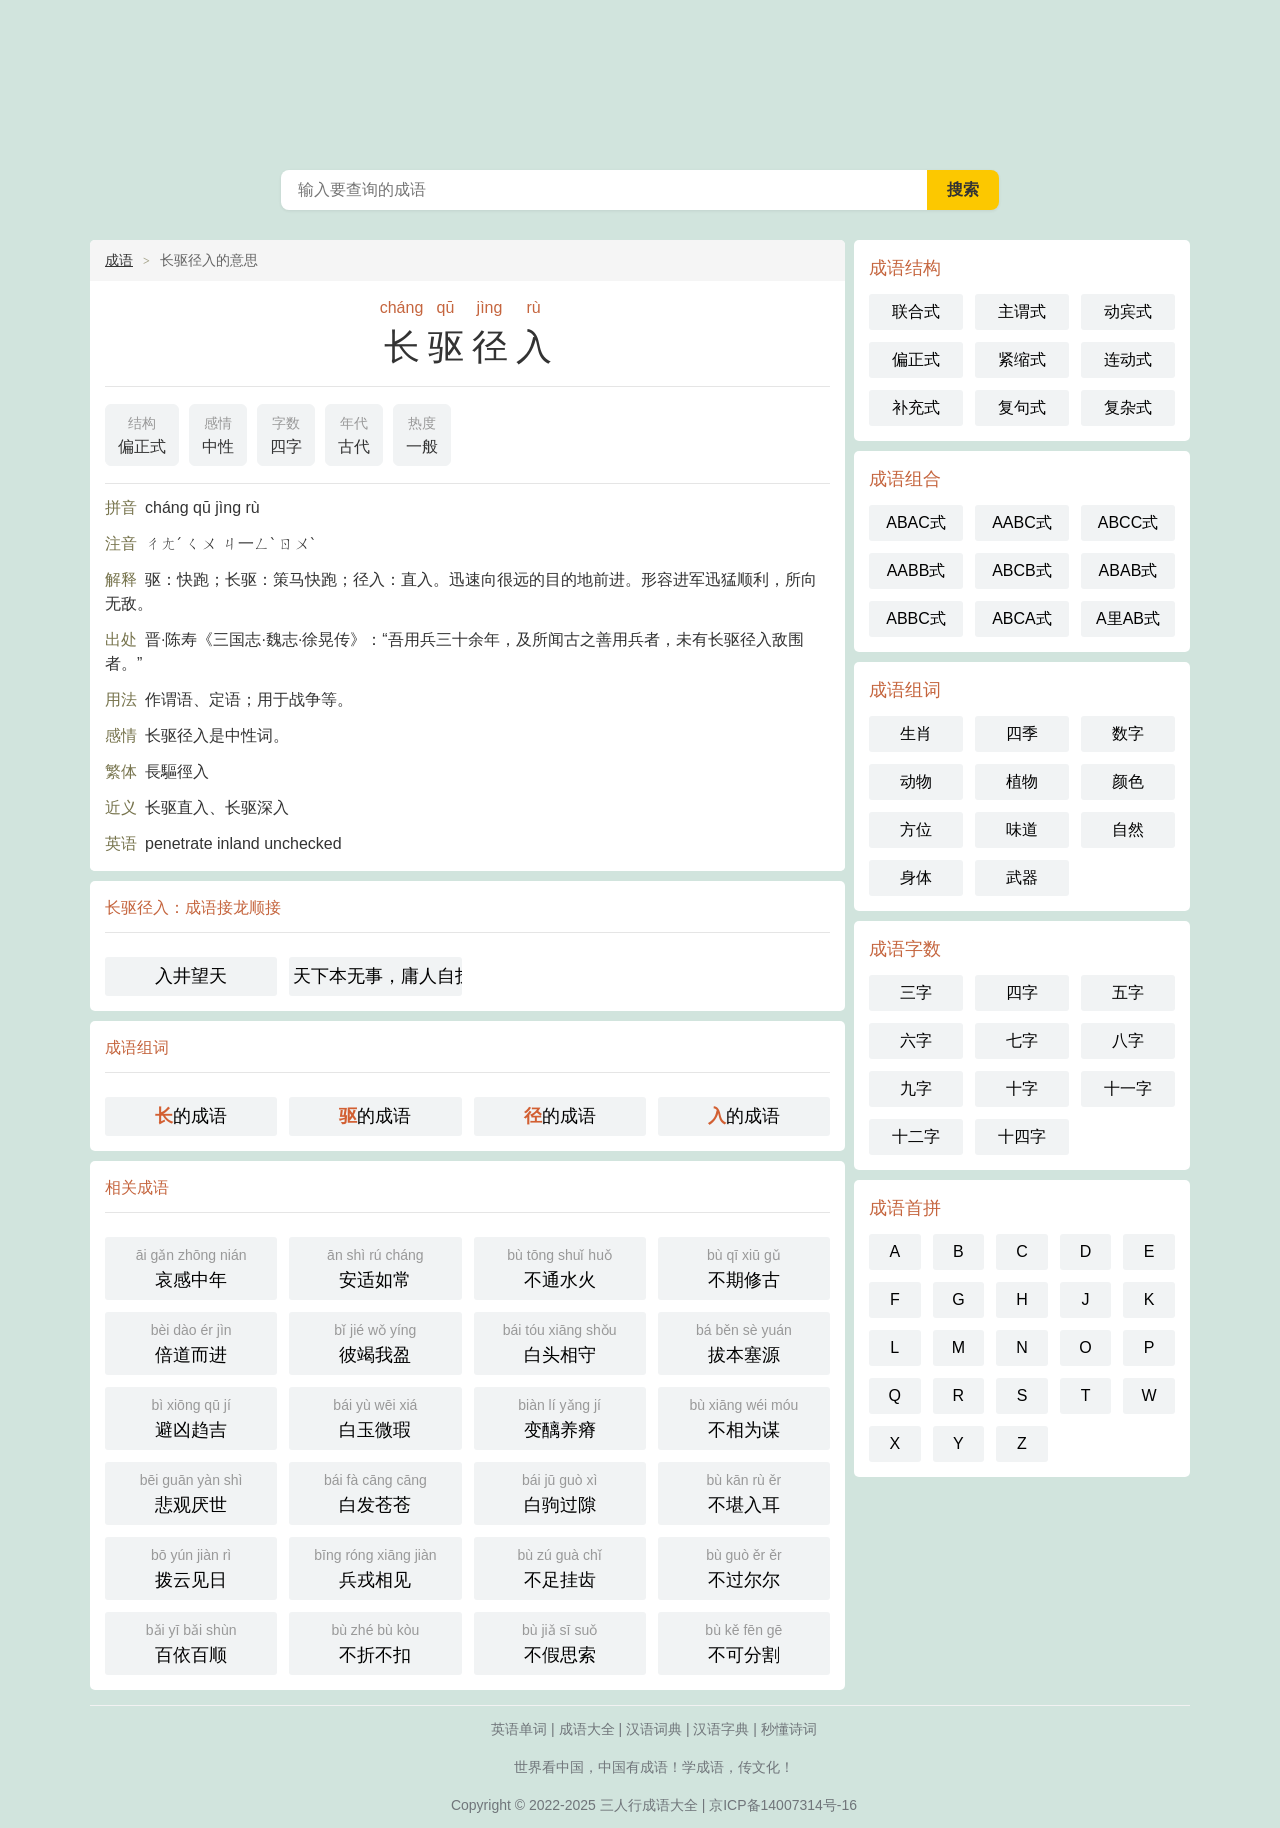 The height and width of the screenshot is (1828, 1280). I want to click on ABAB式, so click(1128, 570).